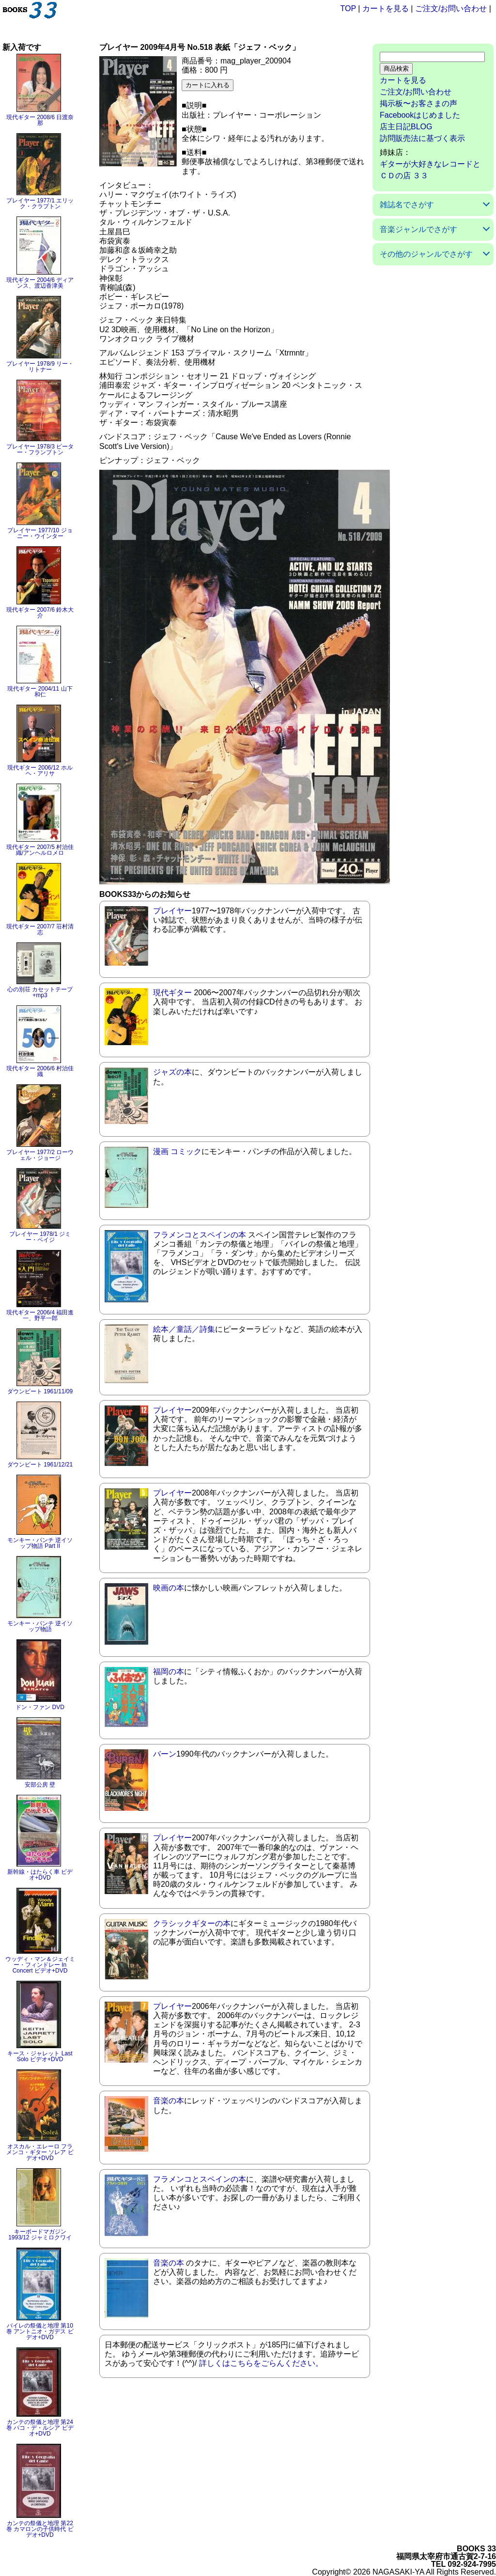  I want to click on ダウンビート 1961/12/21, so click(40, 1464).